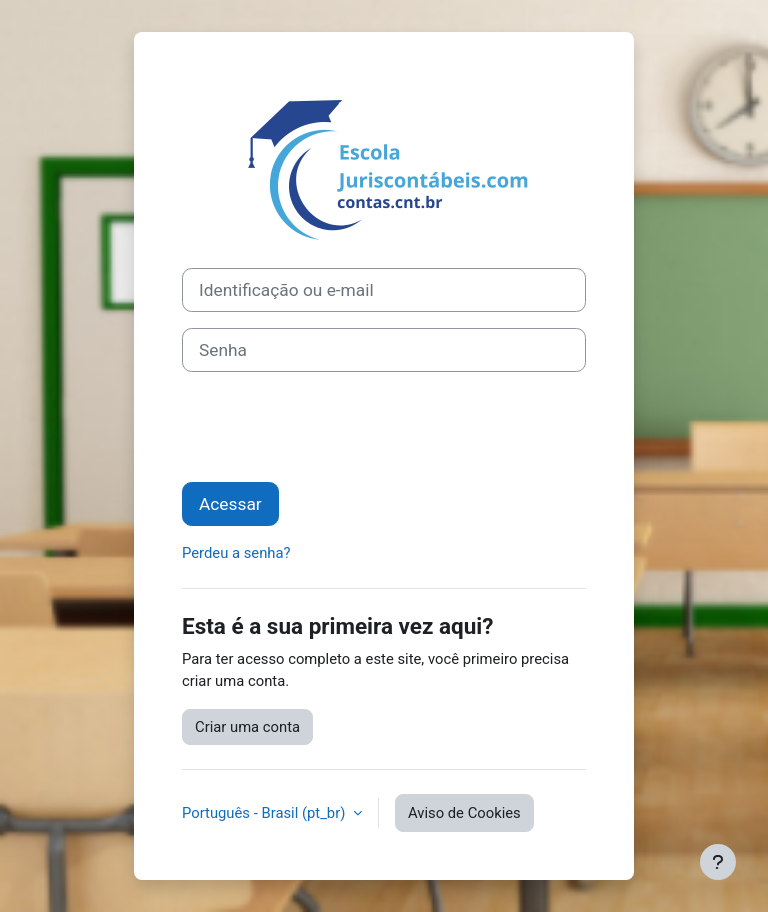  I want to click on Aviso de Cookies, so click(464, 813).